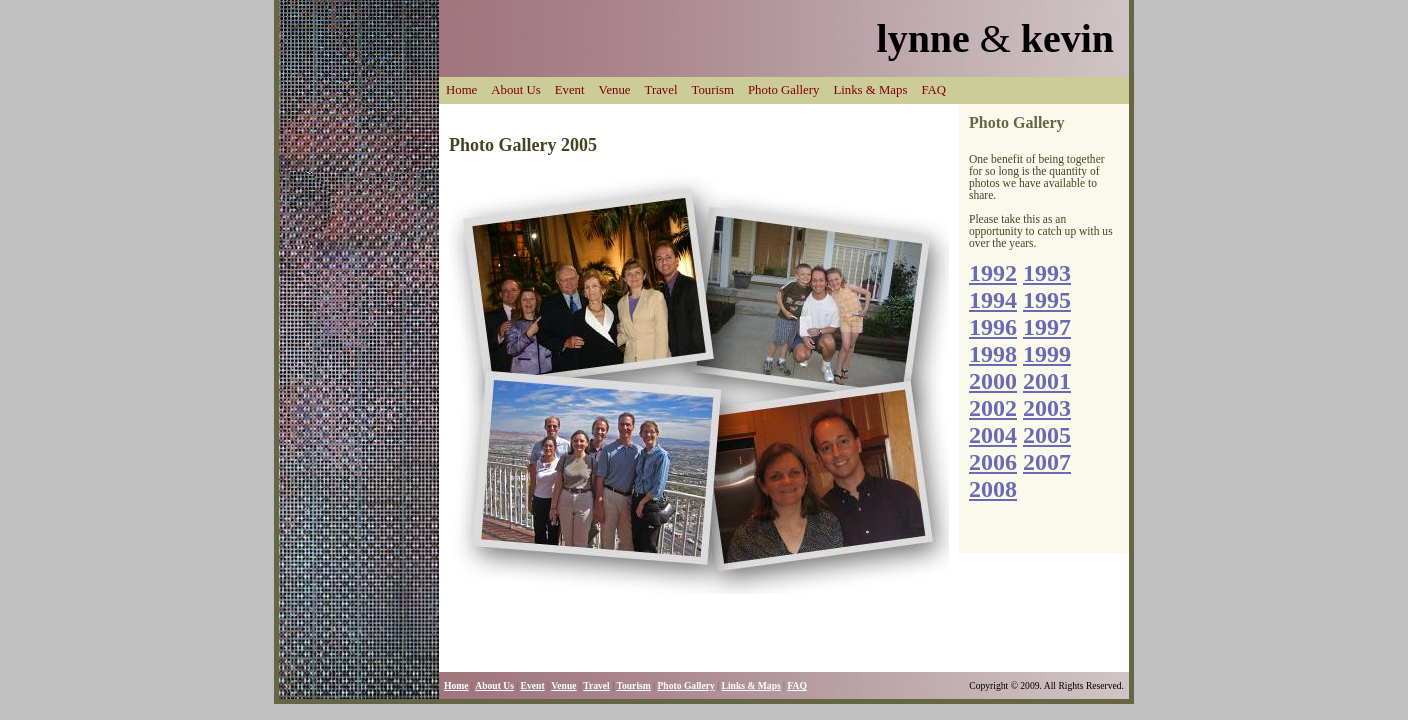 The image size is (1408, 720). I want to click on 2005, so click(1047, 435).